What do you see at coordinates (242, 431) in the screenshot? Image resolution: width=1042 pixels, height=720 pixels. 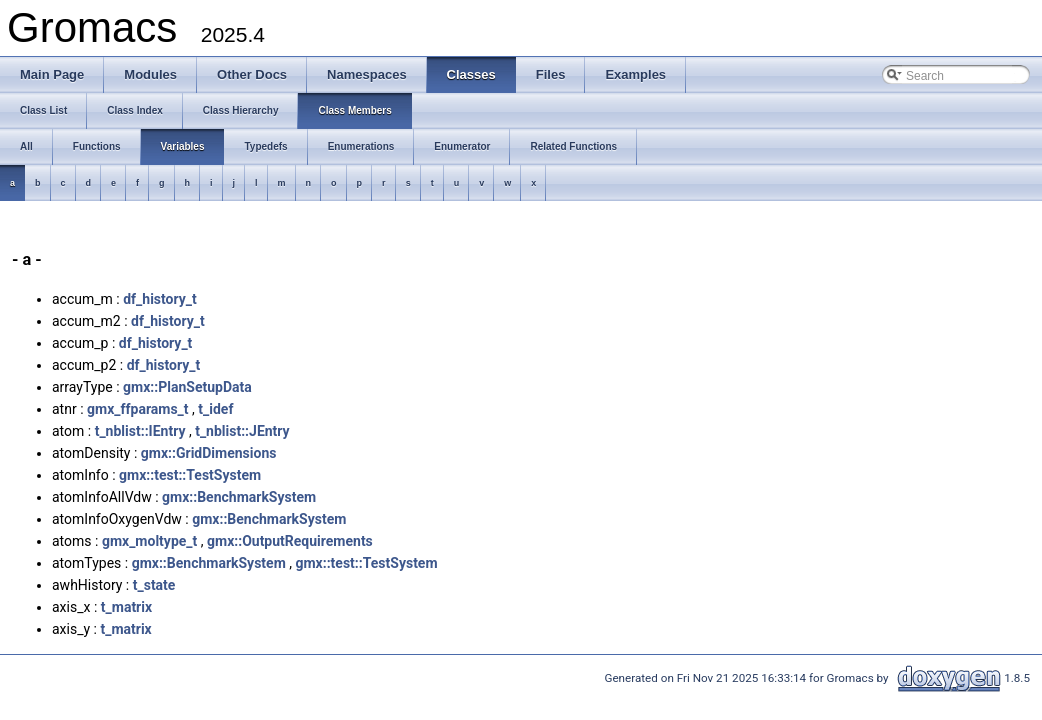 I see `t_nblist::JEntry` at bounding box center [242, 431].